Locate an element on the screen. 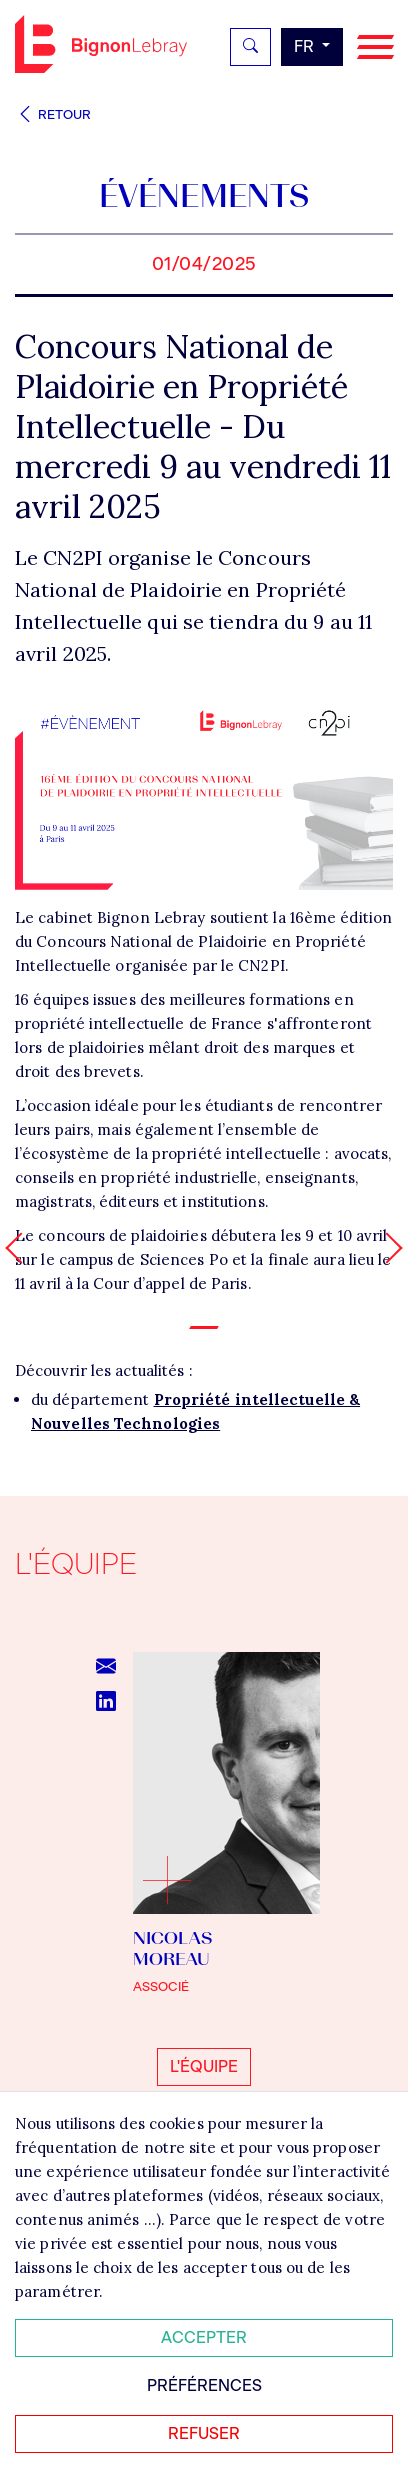 Image resolution: width=408 pixels, height=2473 pixels. [Navigation] is located at coordinates (375, 47).